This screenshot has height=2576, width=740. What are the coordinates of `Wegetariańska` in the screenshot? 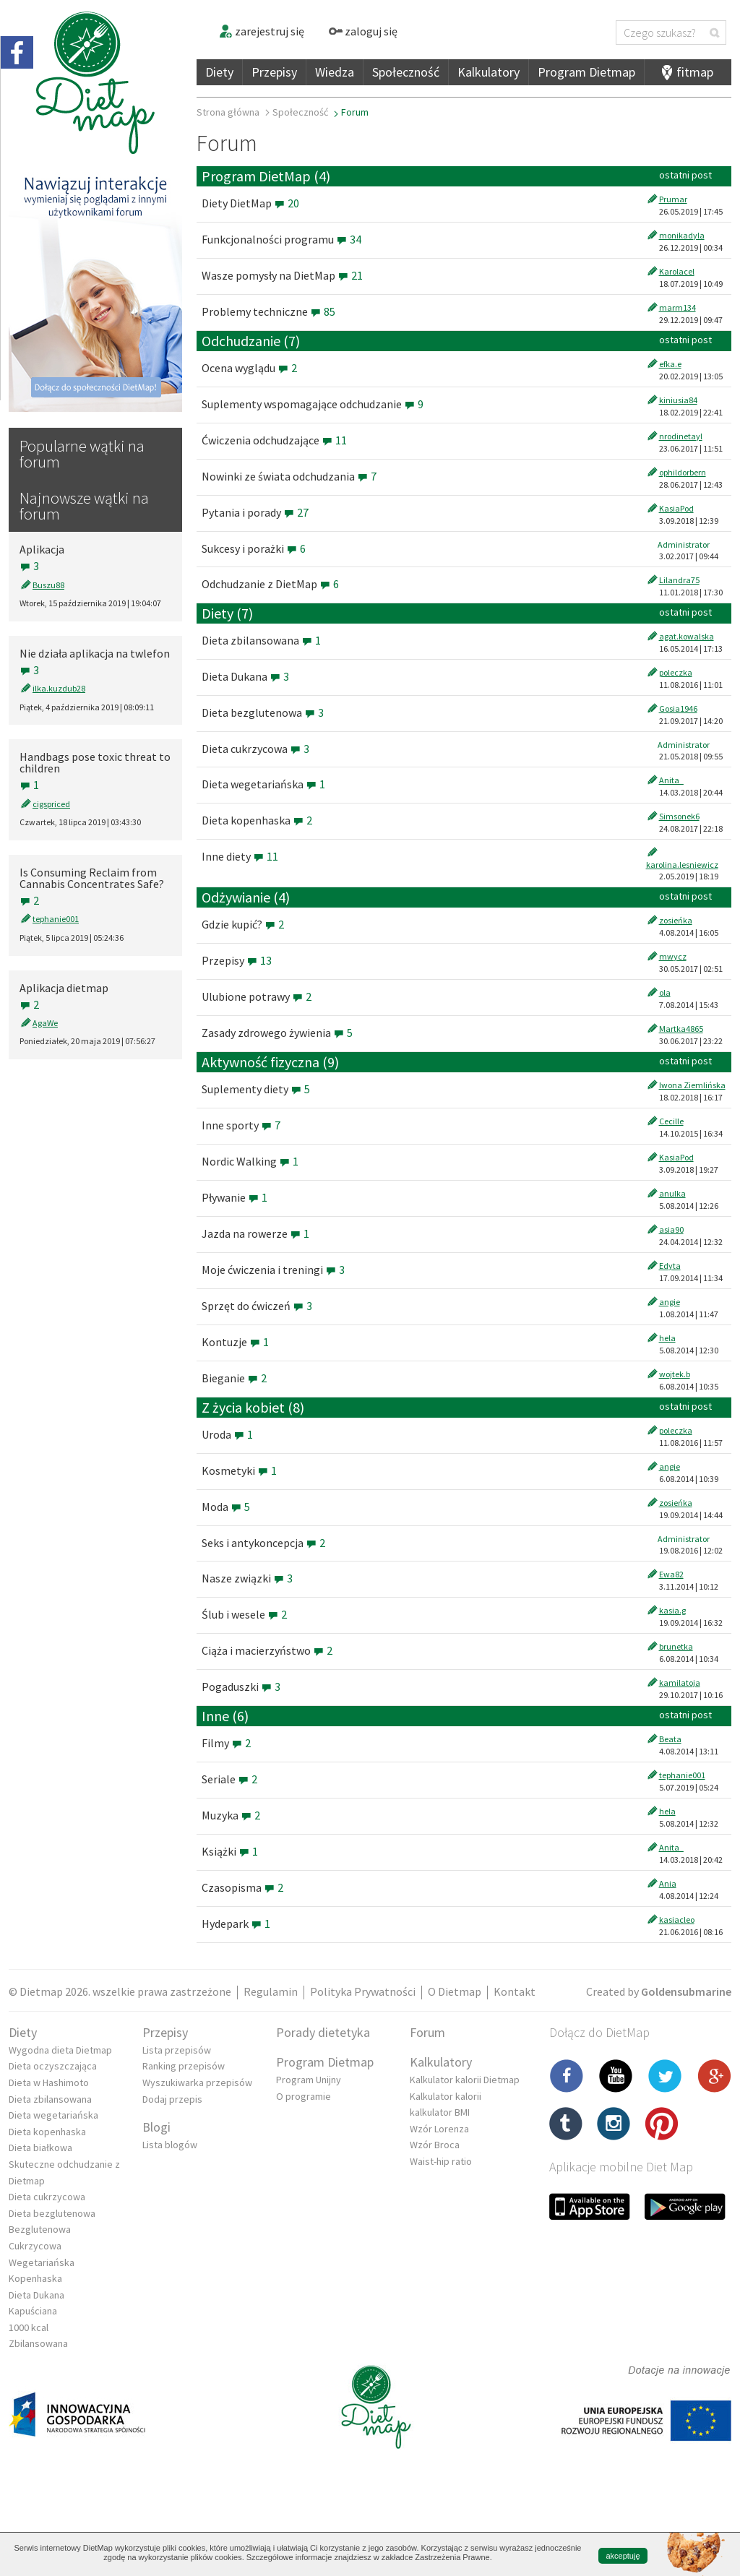 It's located at (41, 2262).